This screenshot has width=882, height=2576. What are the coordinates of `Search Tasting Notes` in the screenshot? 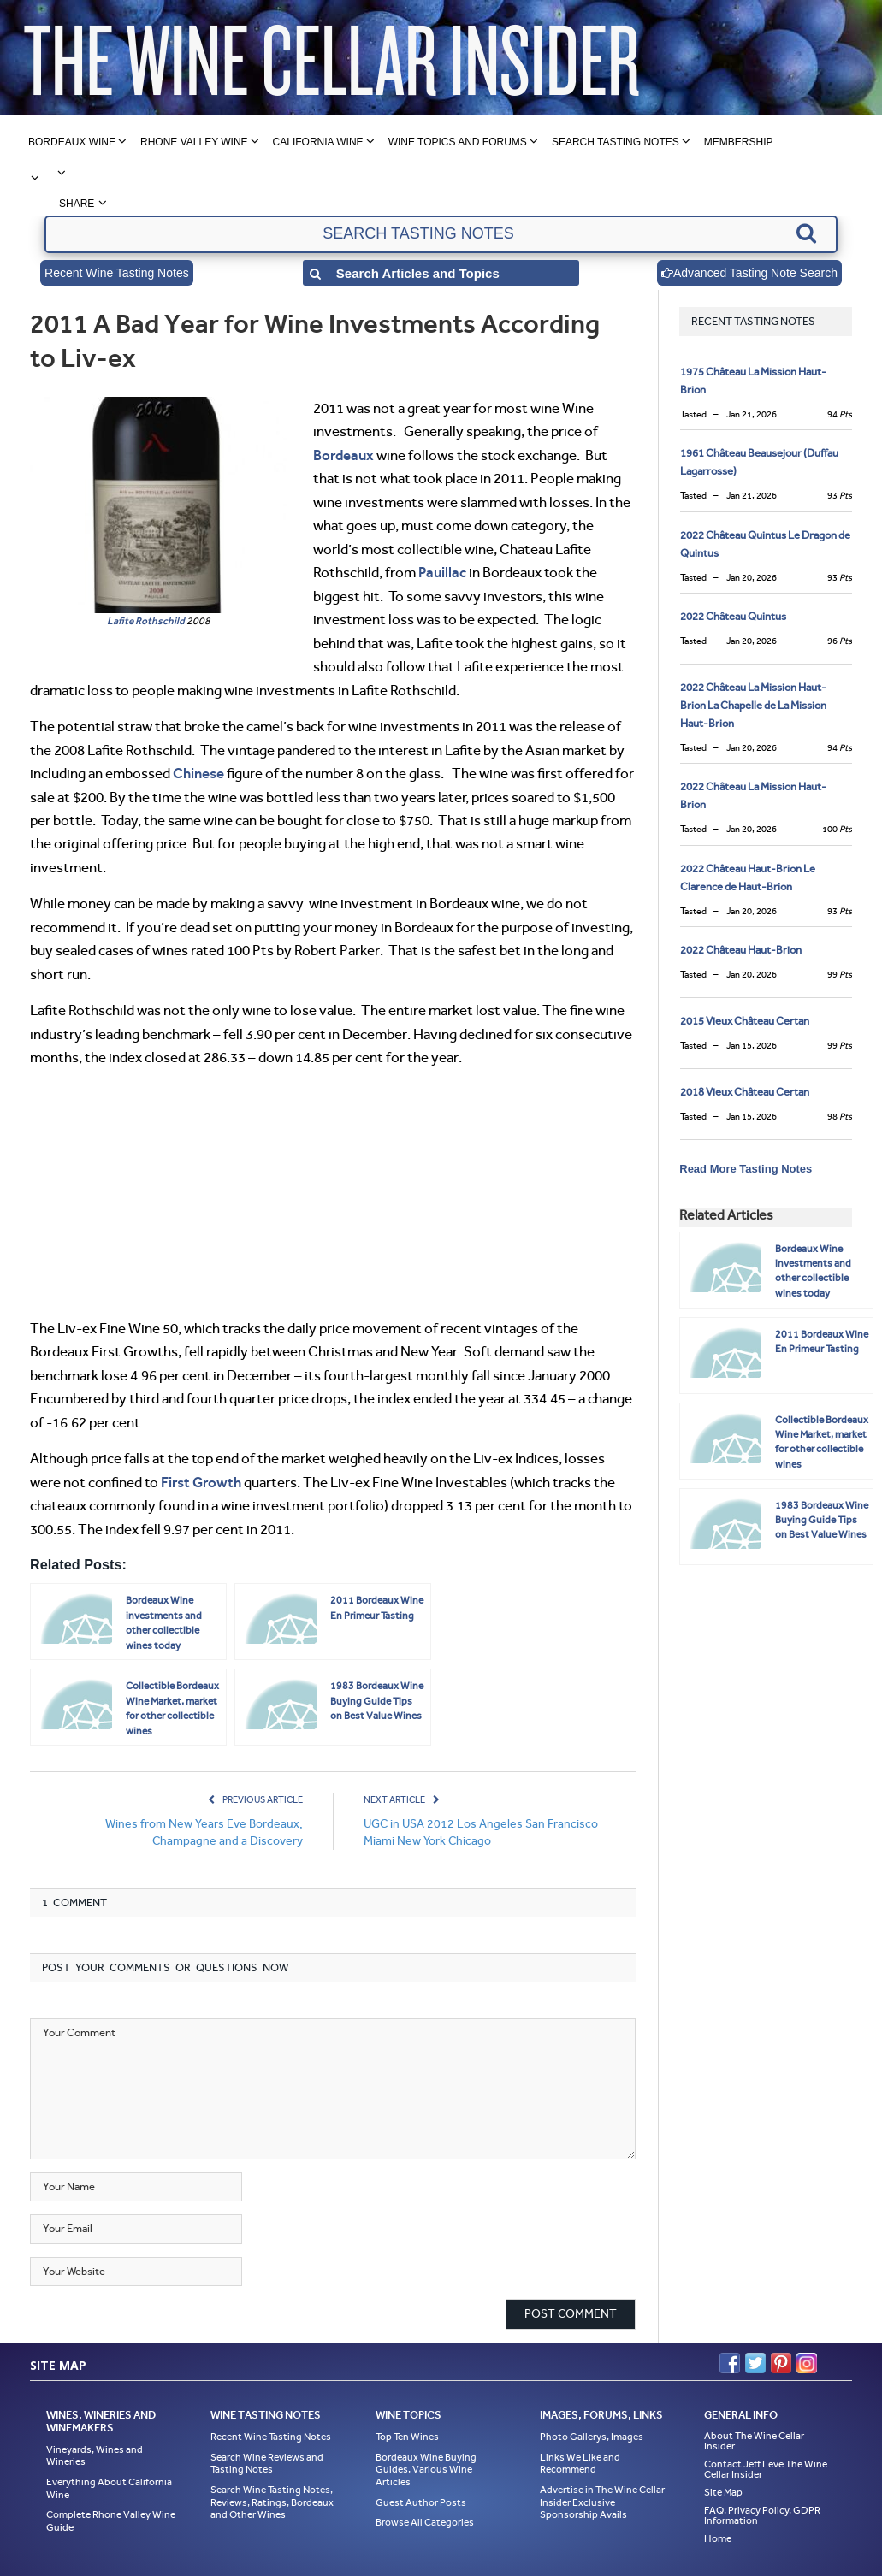 It's located at (615, 142).